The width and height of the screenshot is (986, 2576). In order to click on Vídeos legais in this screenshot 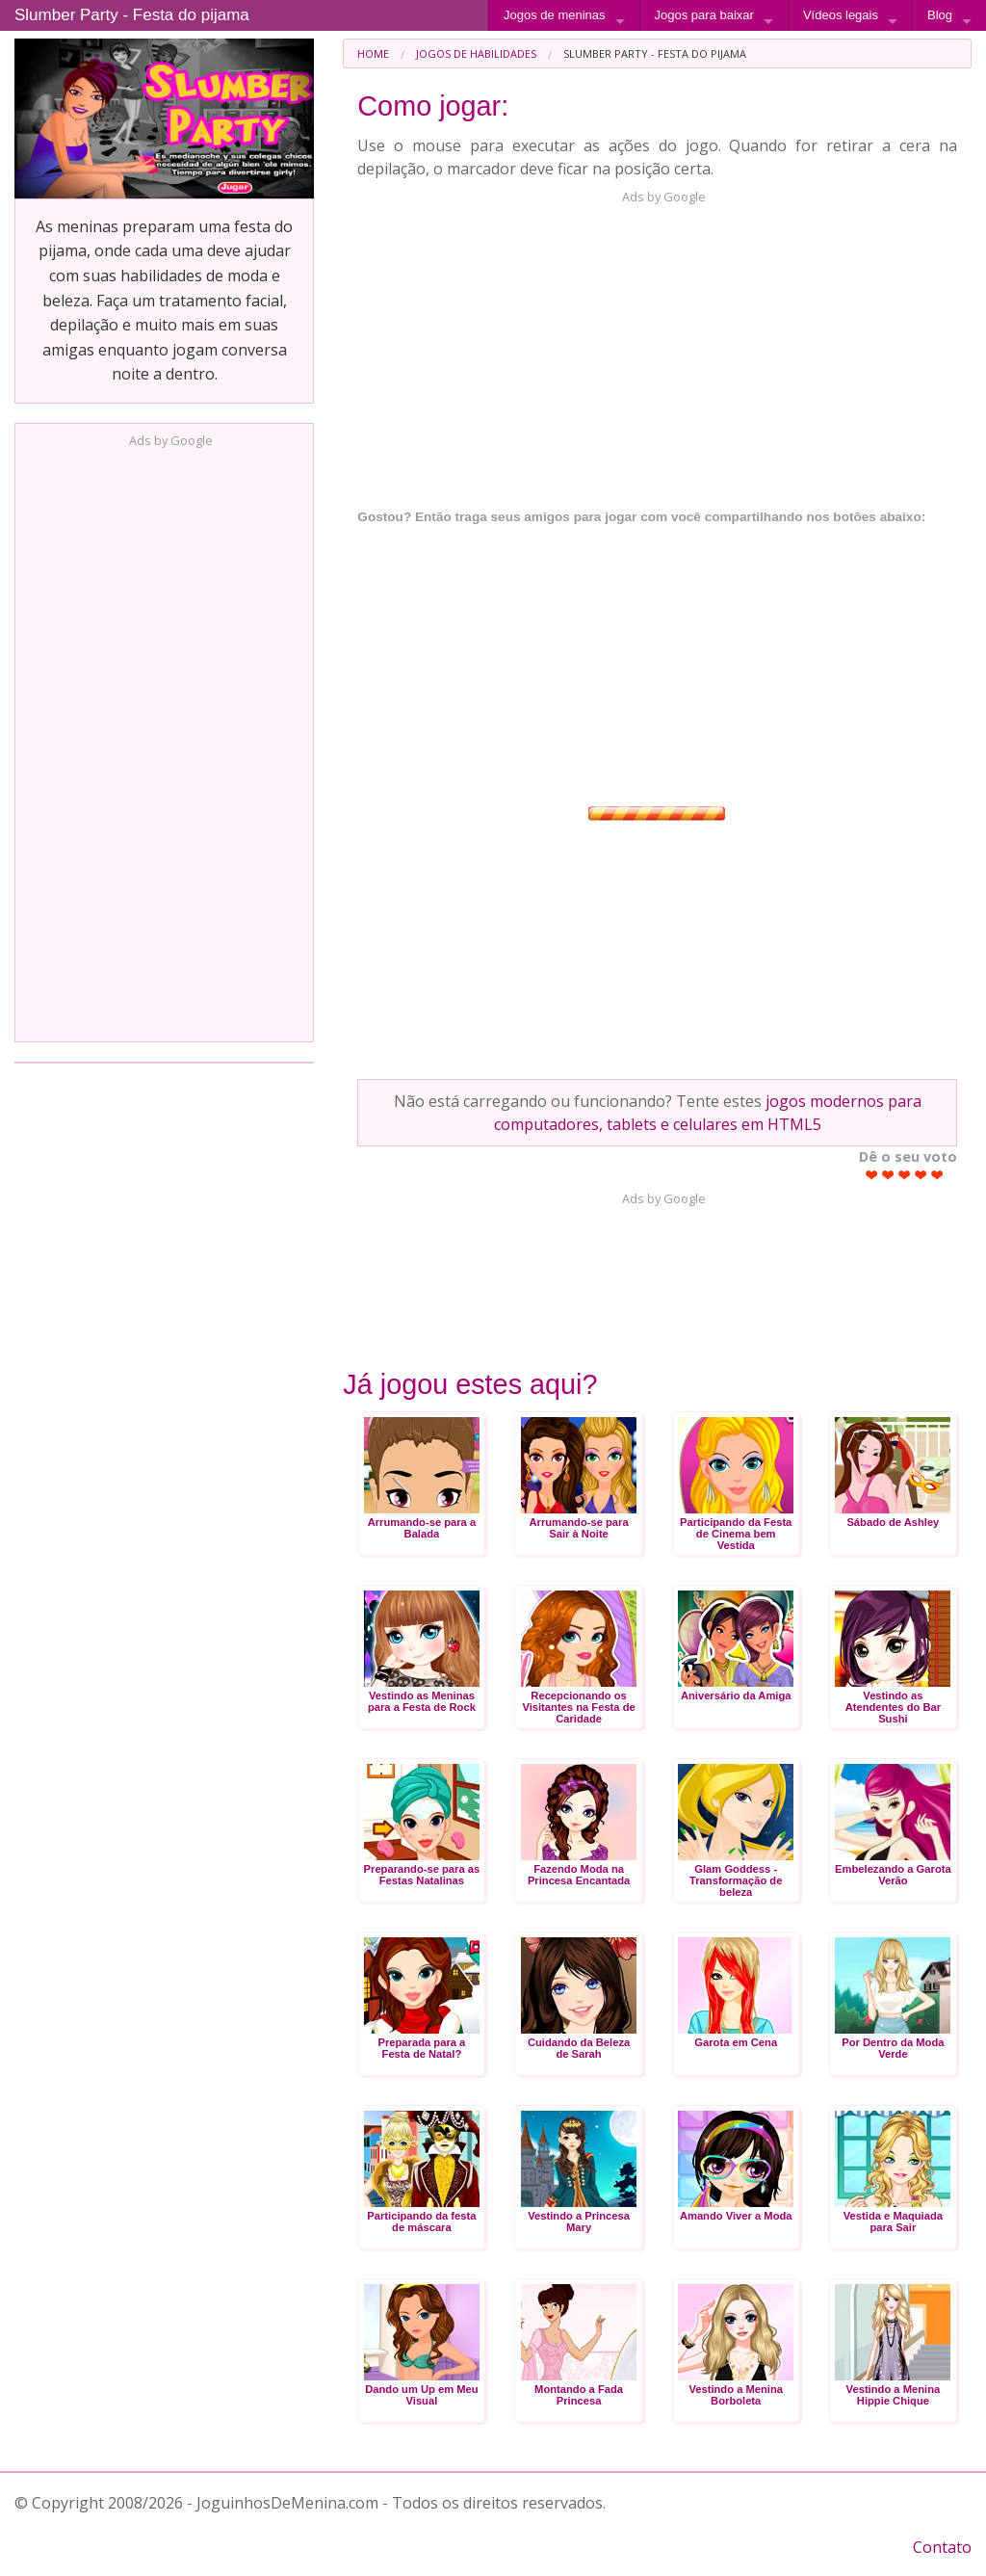, I will do `click(840, 15)`.